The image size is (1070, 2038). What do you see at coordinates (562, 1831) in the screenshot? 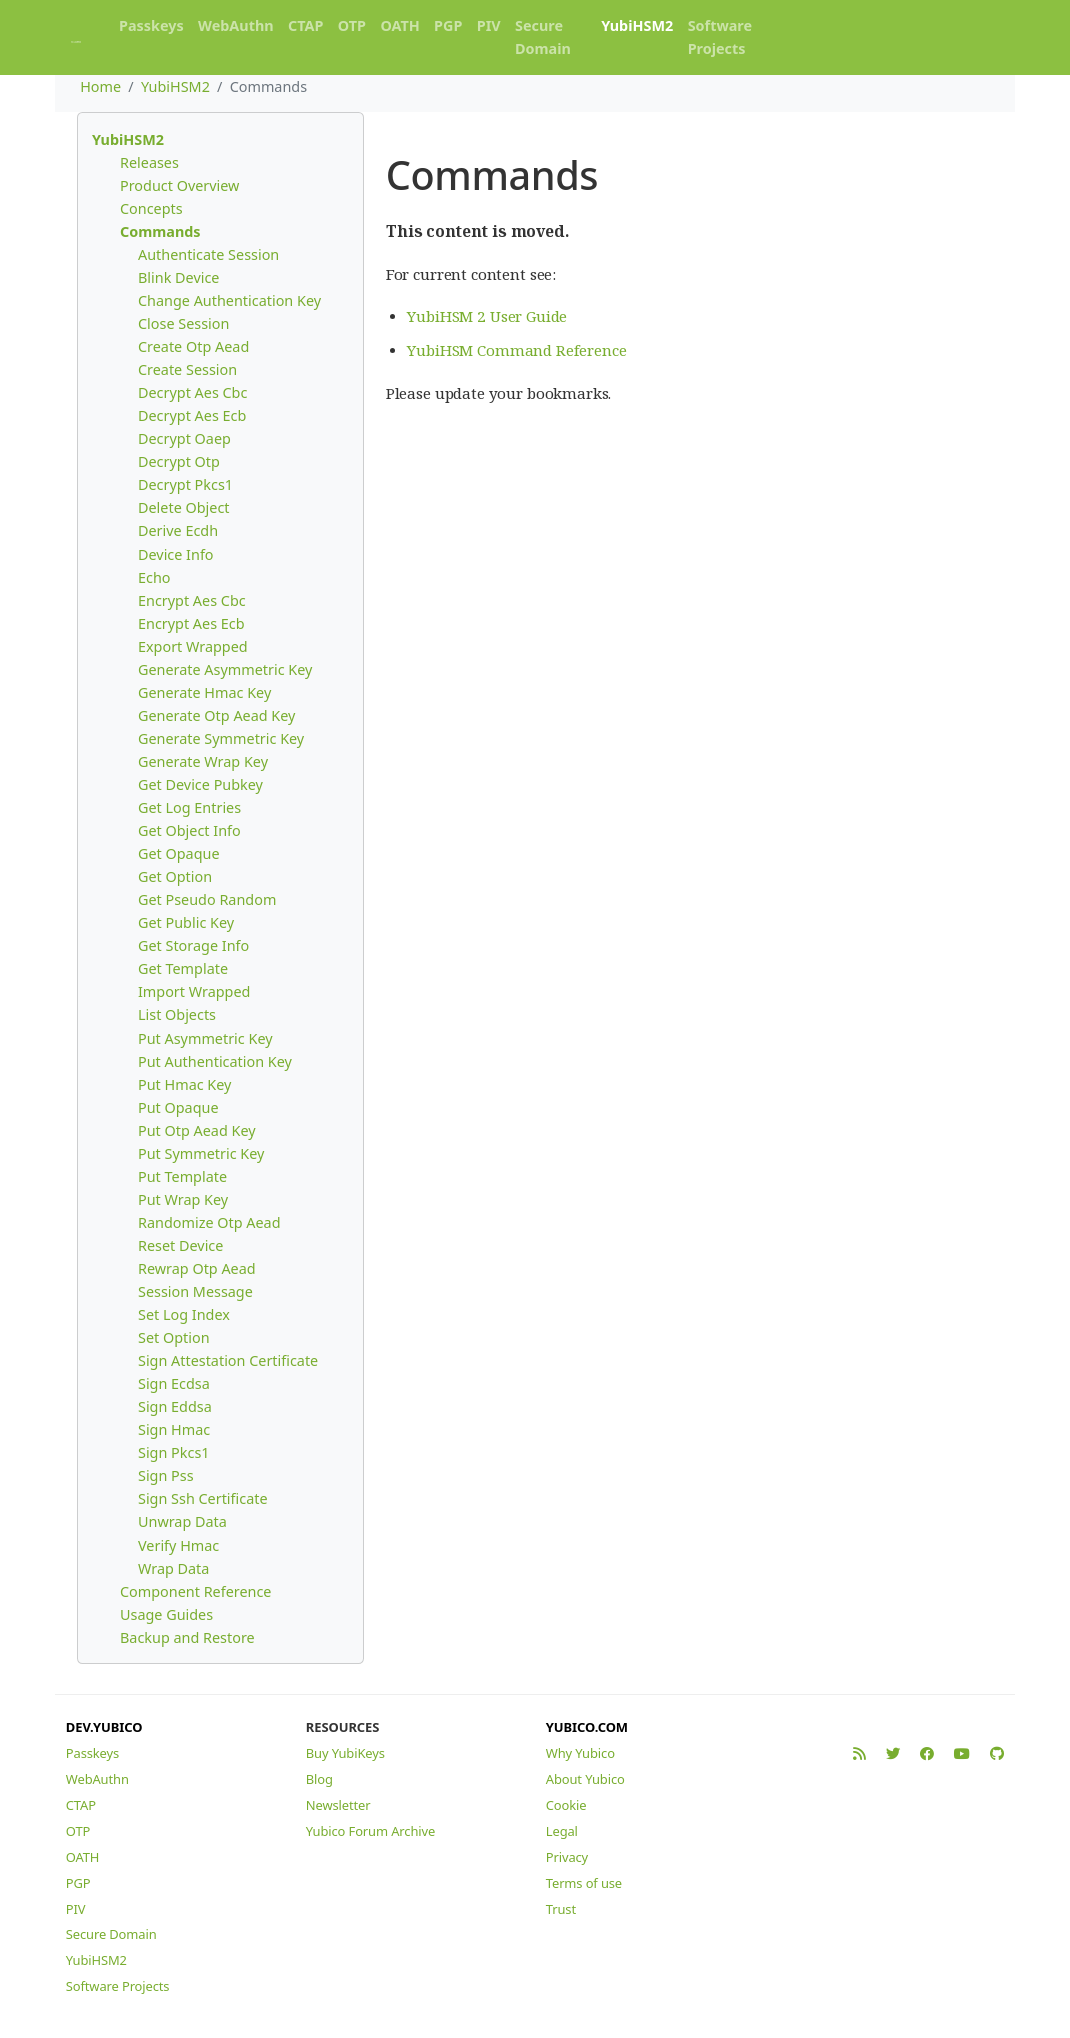
I see `Legal` at bounding box center [562, 1831].